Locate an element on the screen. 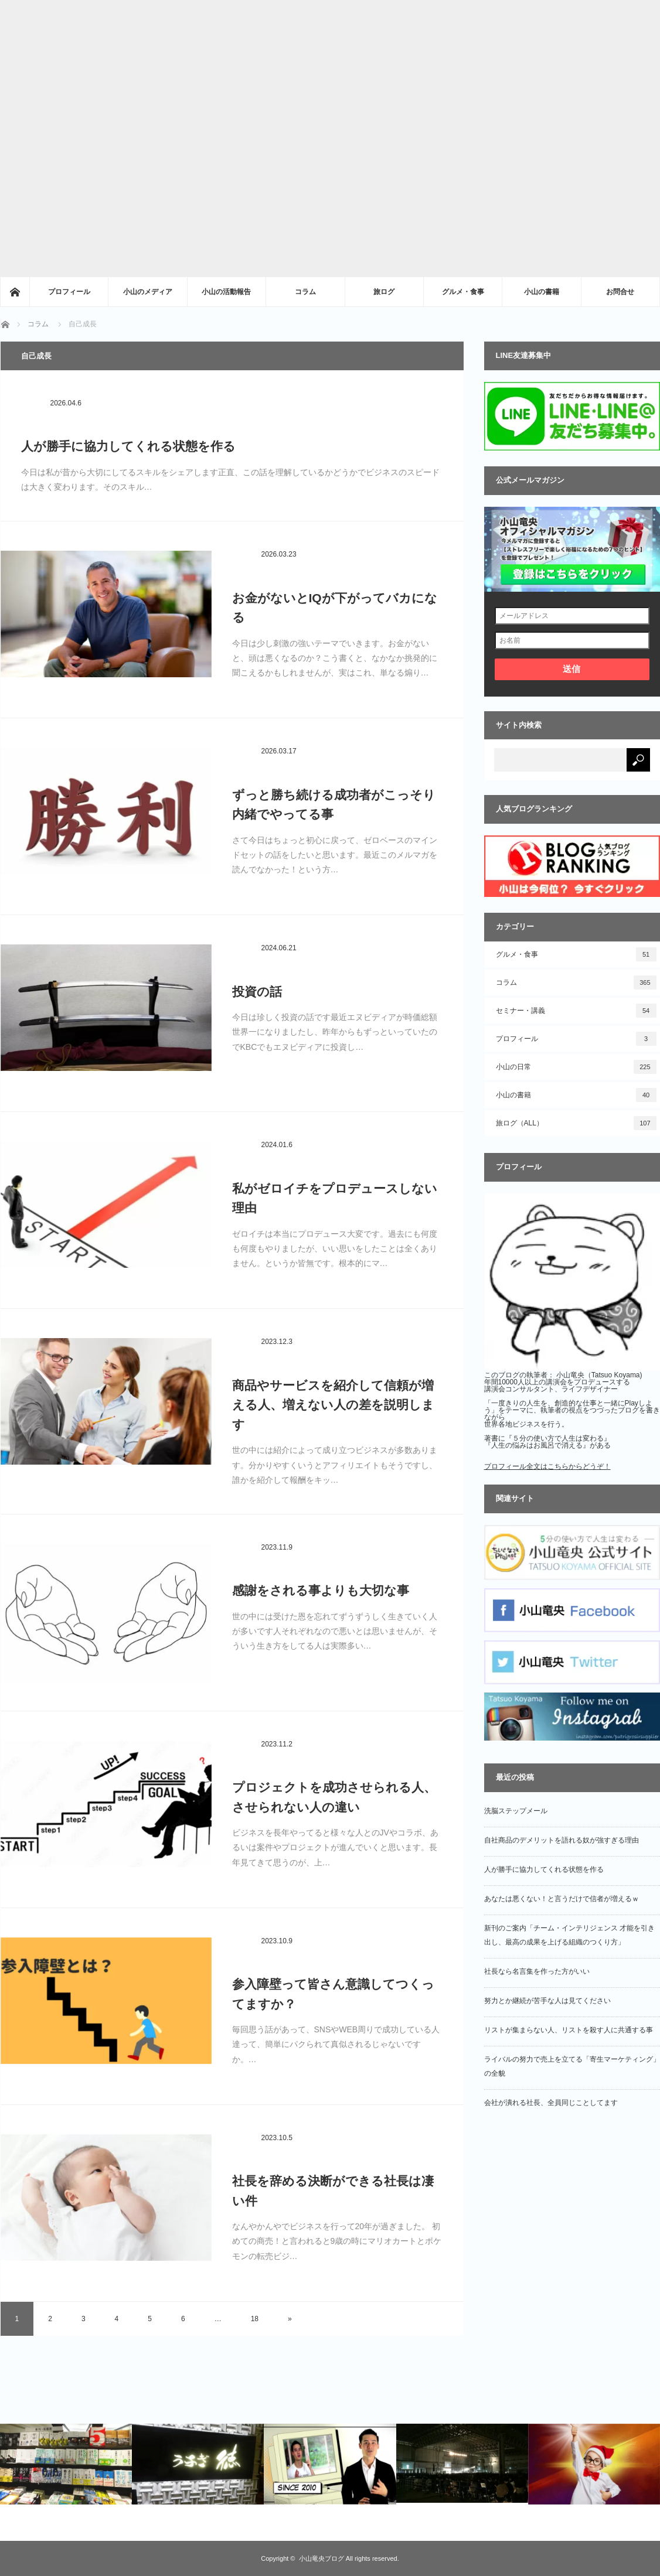 The width and height of the screenshot is (660, 2576). 小山の日常 is located at coordinates (576, 1067).